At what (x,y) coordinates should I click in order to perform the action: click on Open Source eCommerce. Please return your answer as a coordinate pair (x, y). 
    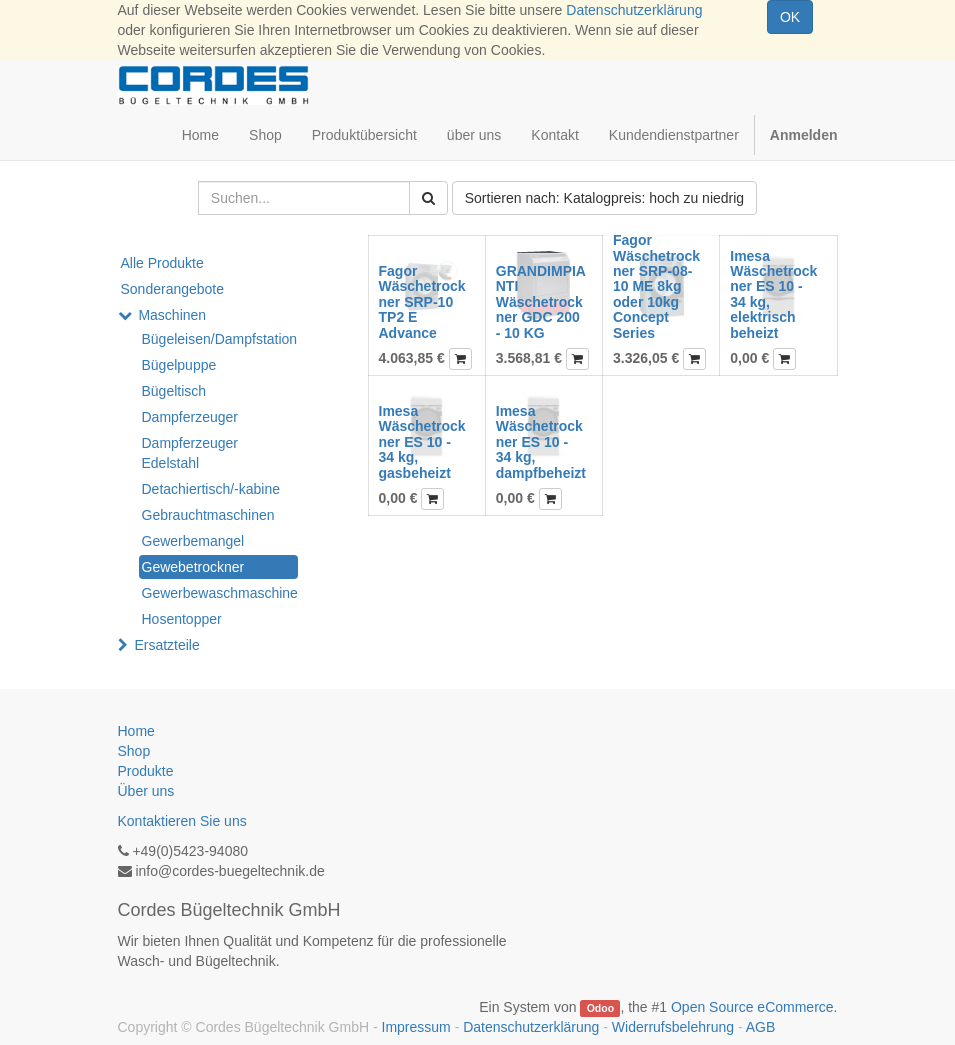
    Looking at the image, I should click on (752, 1007).